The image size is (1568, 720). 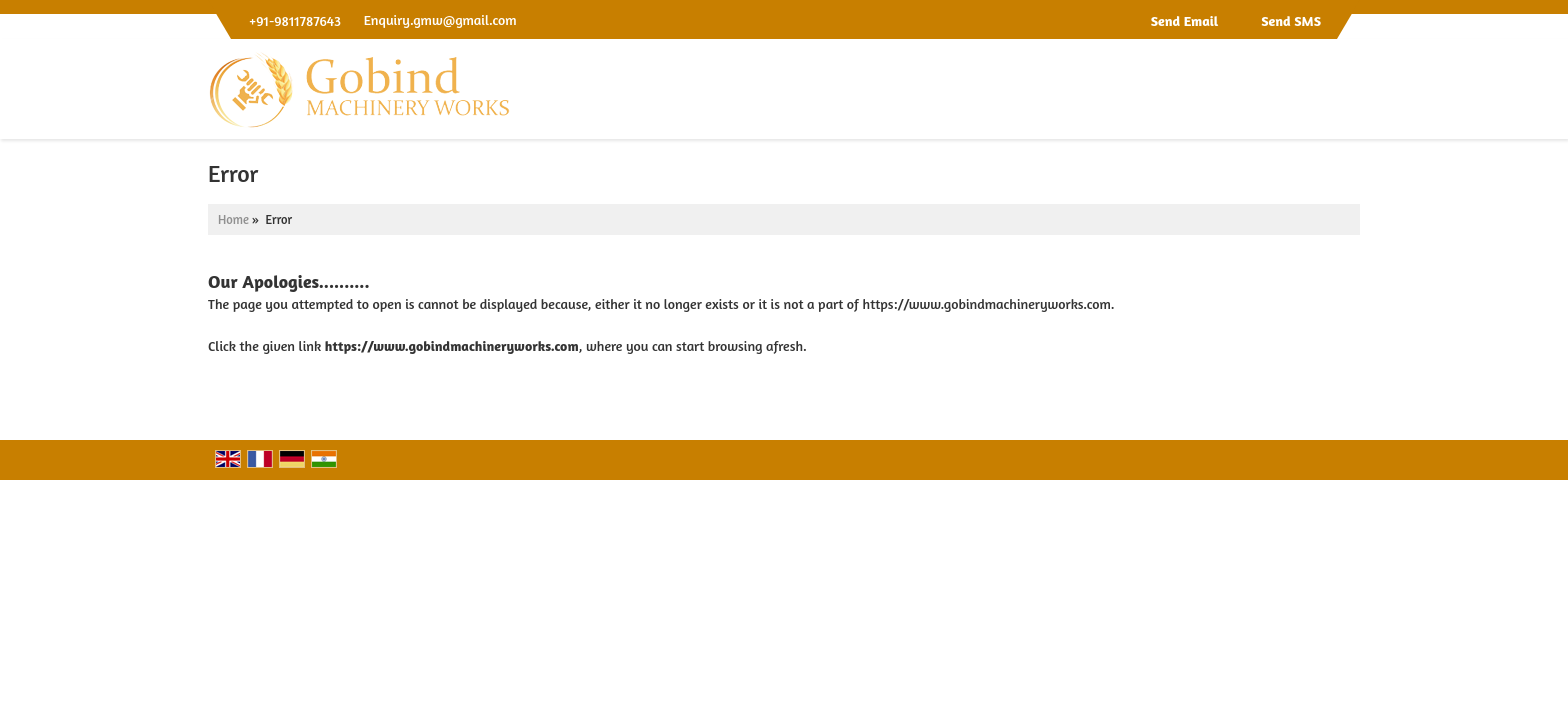 I want to click on Home, so click(x=233, y=219).